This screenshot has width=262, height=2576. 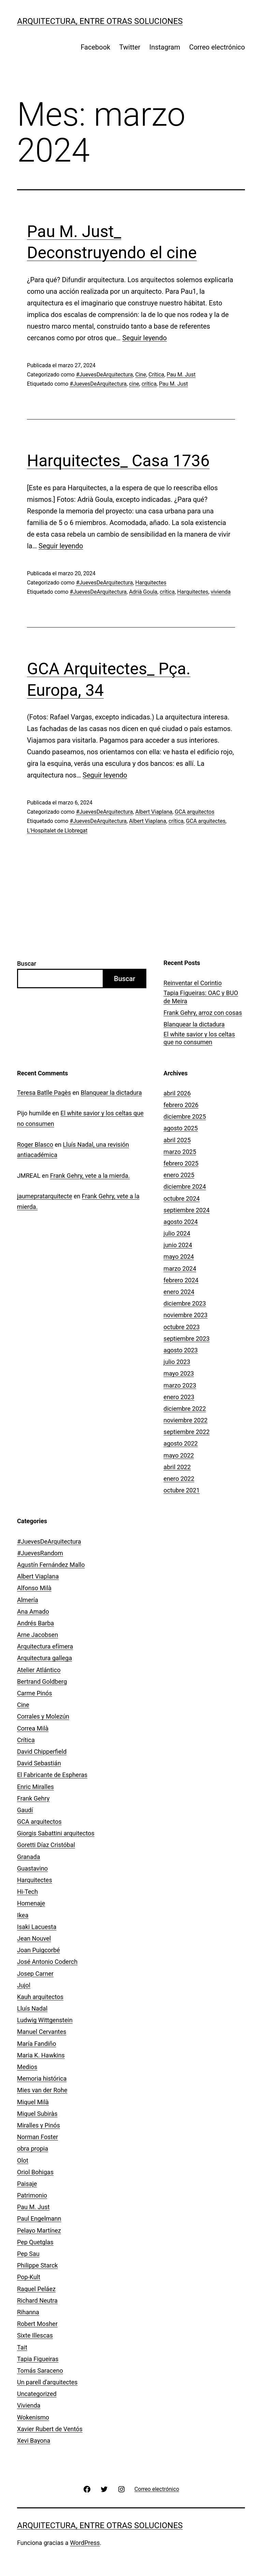 I want to click on Sixte Illescas, so click(x=35, y=2335).